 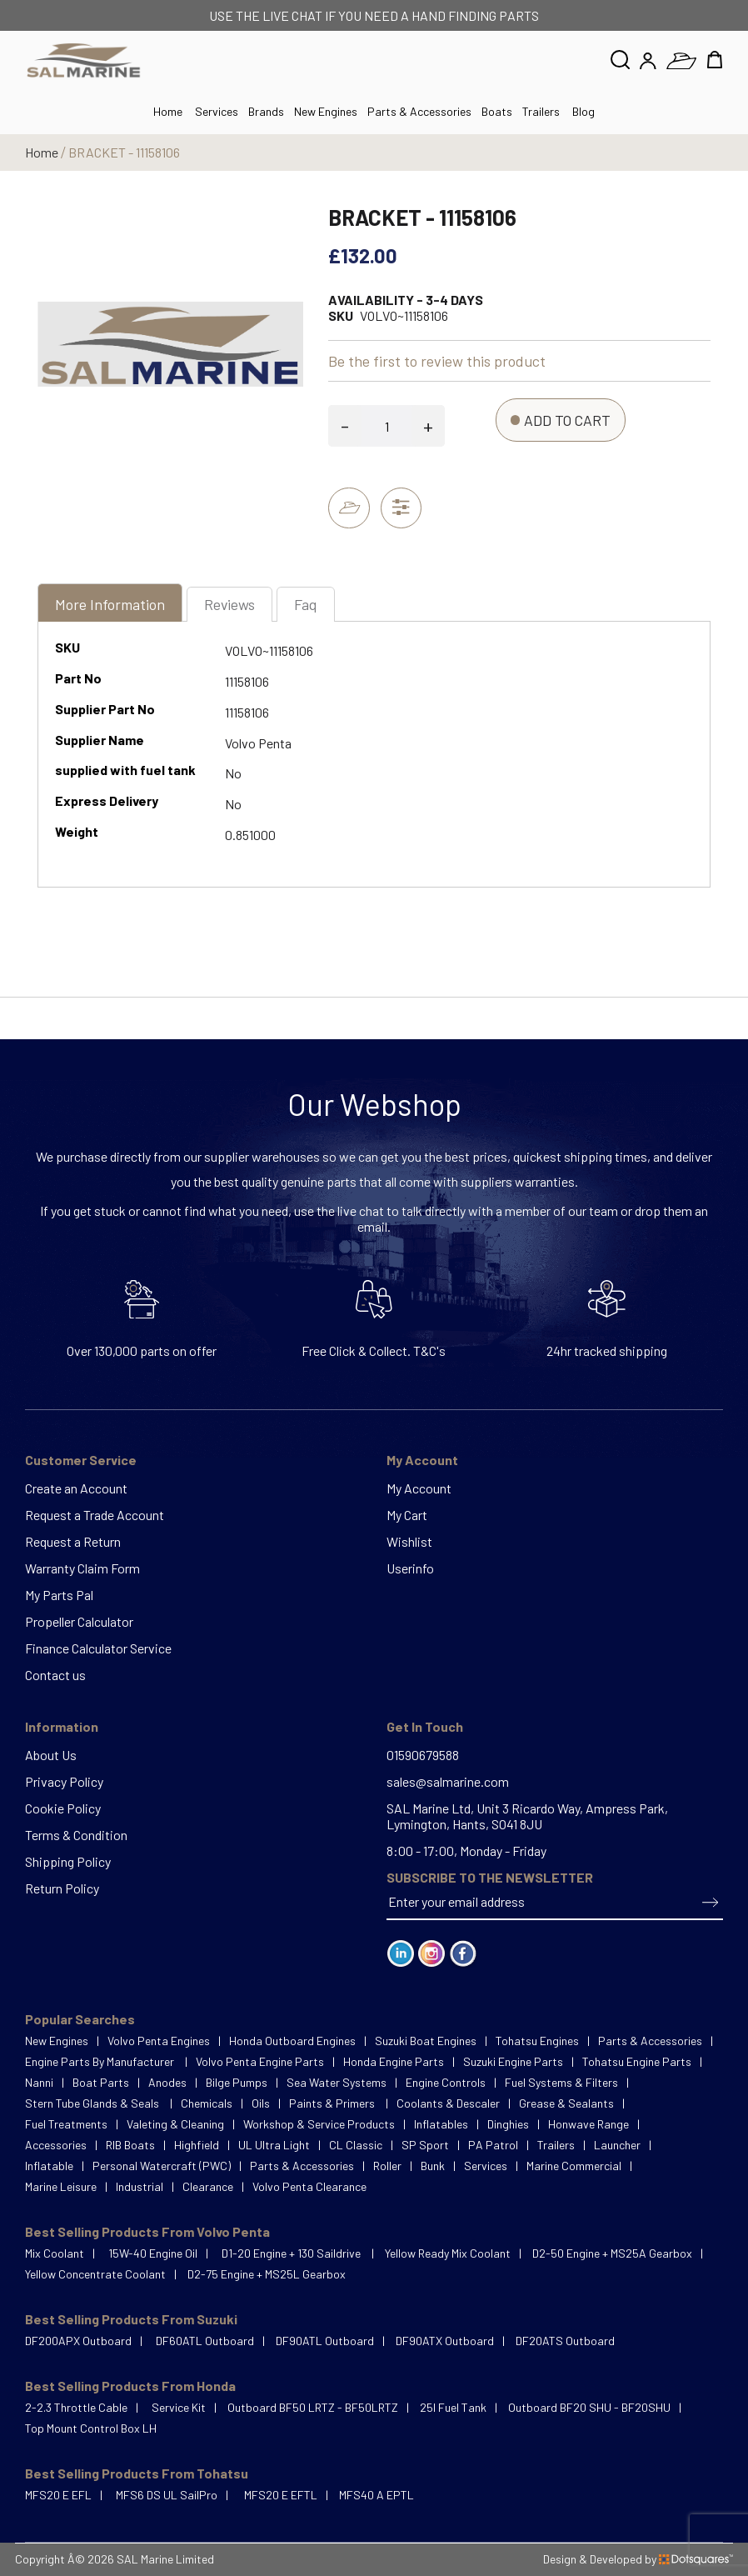 I want to click on Grease & Sealants, so click(x=566, y=2103).